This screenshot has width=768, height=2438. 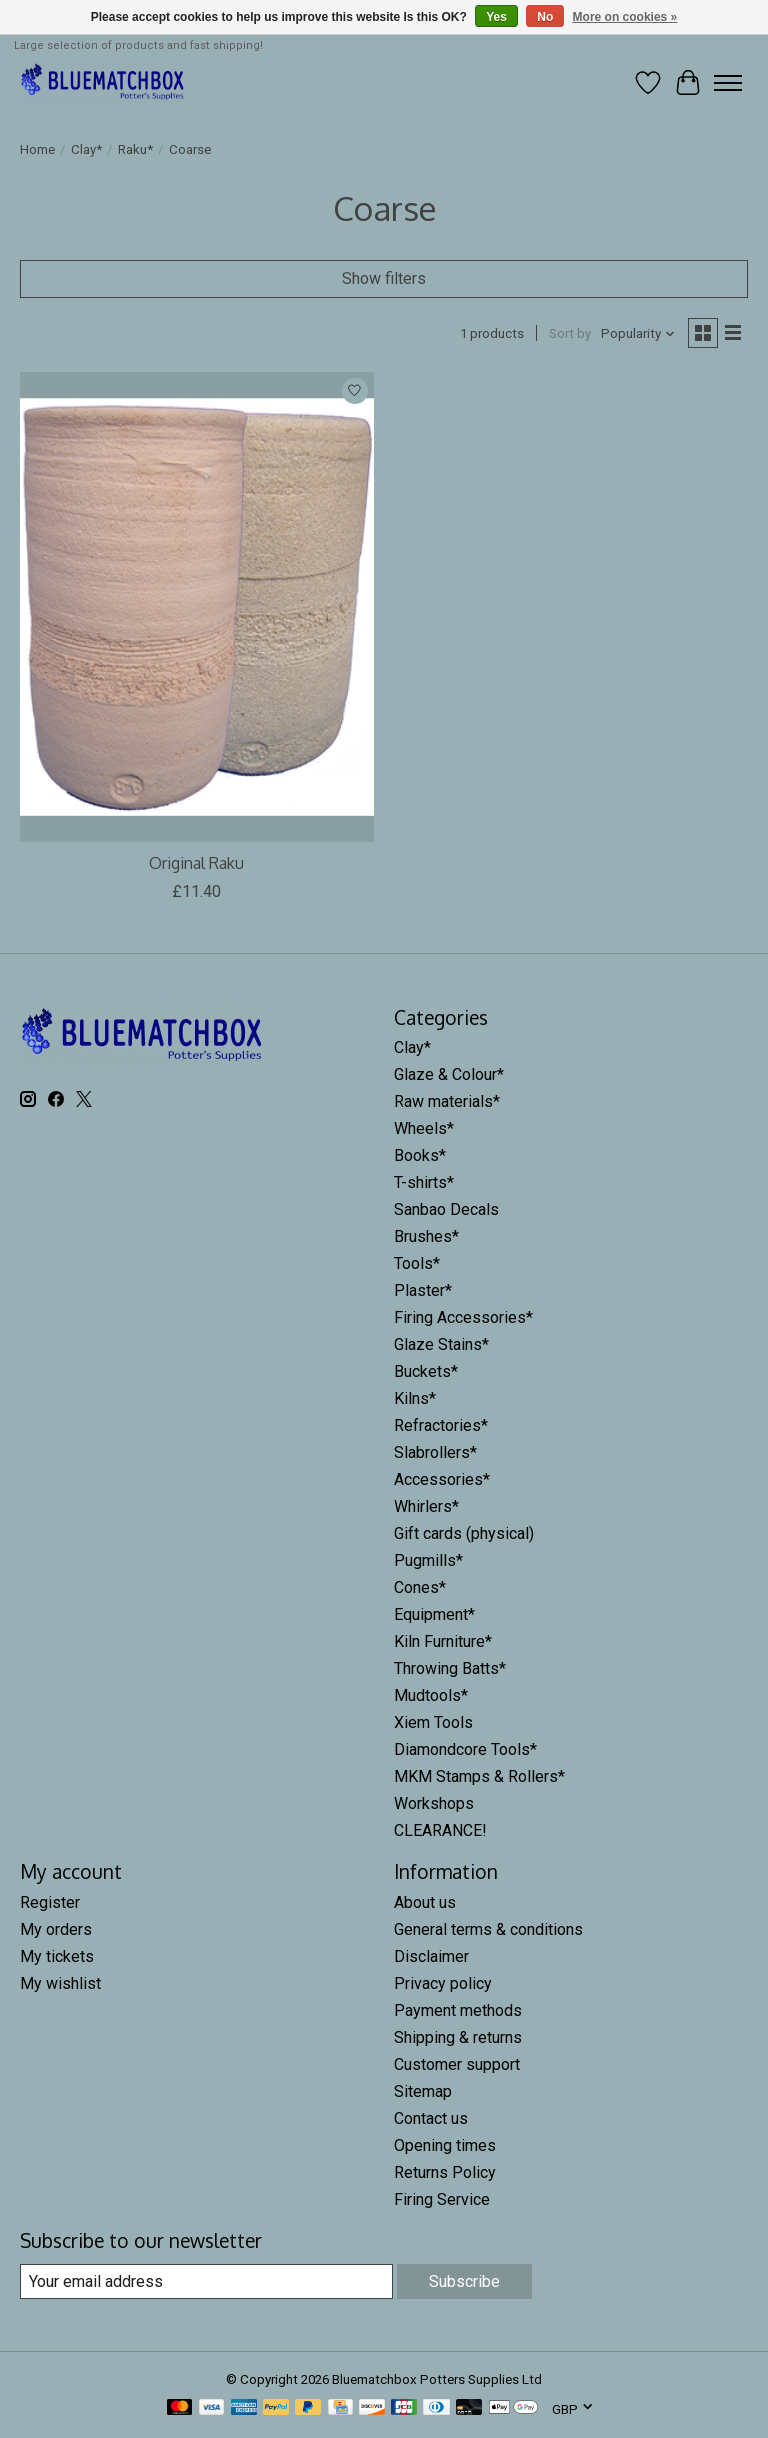 What do you see at coordinates (464, 1533) in the screenshot?
I see `Gift cards (physical)` at bounding box center [464, 1533].